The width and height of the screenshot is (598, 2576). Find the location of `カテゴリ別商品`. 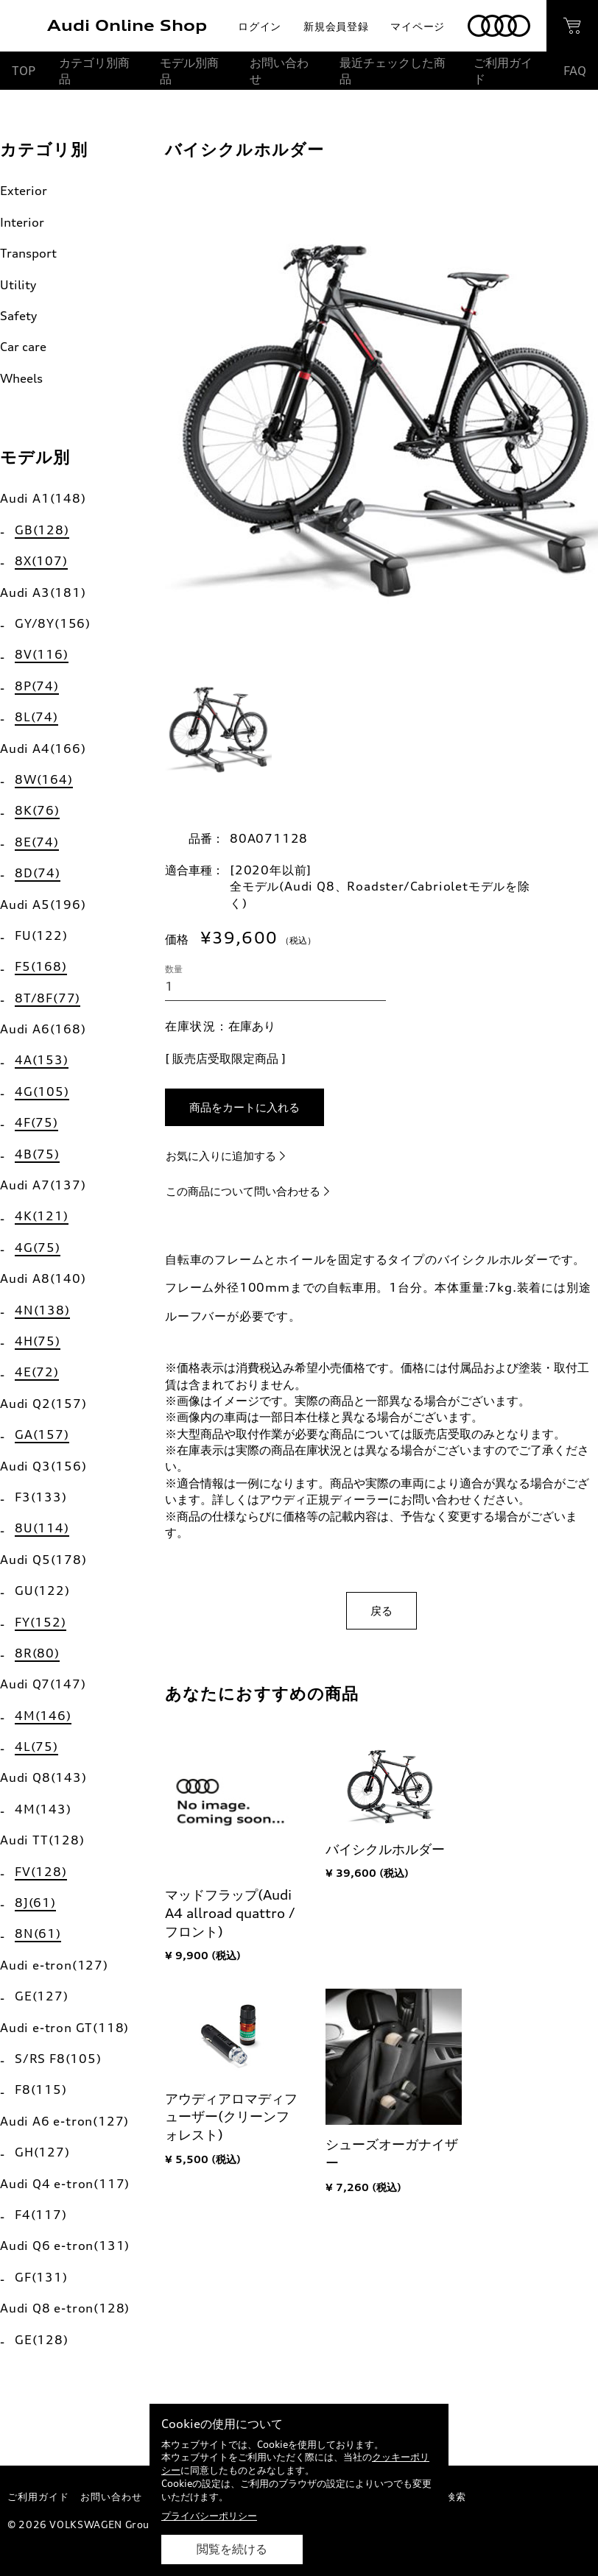

カテゴリ別商品 is located at coordinates (94, 70).